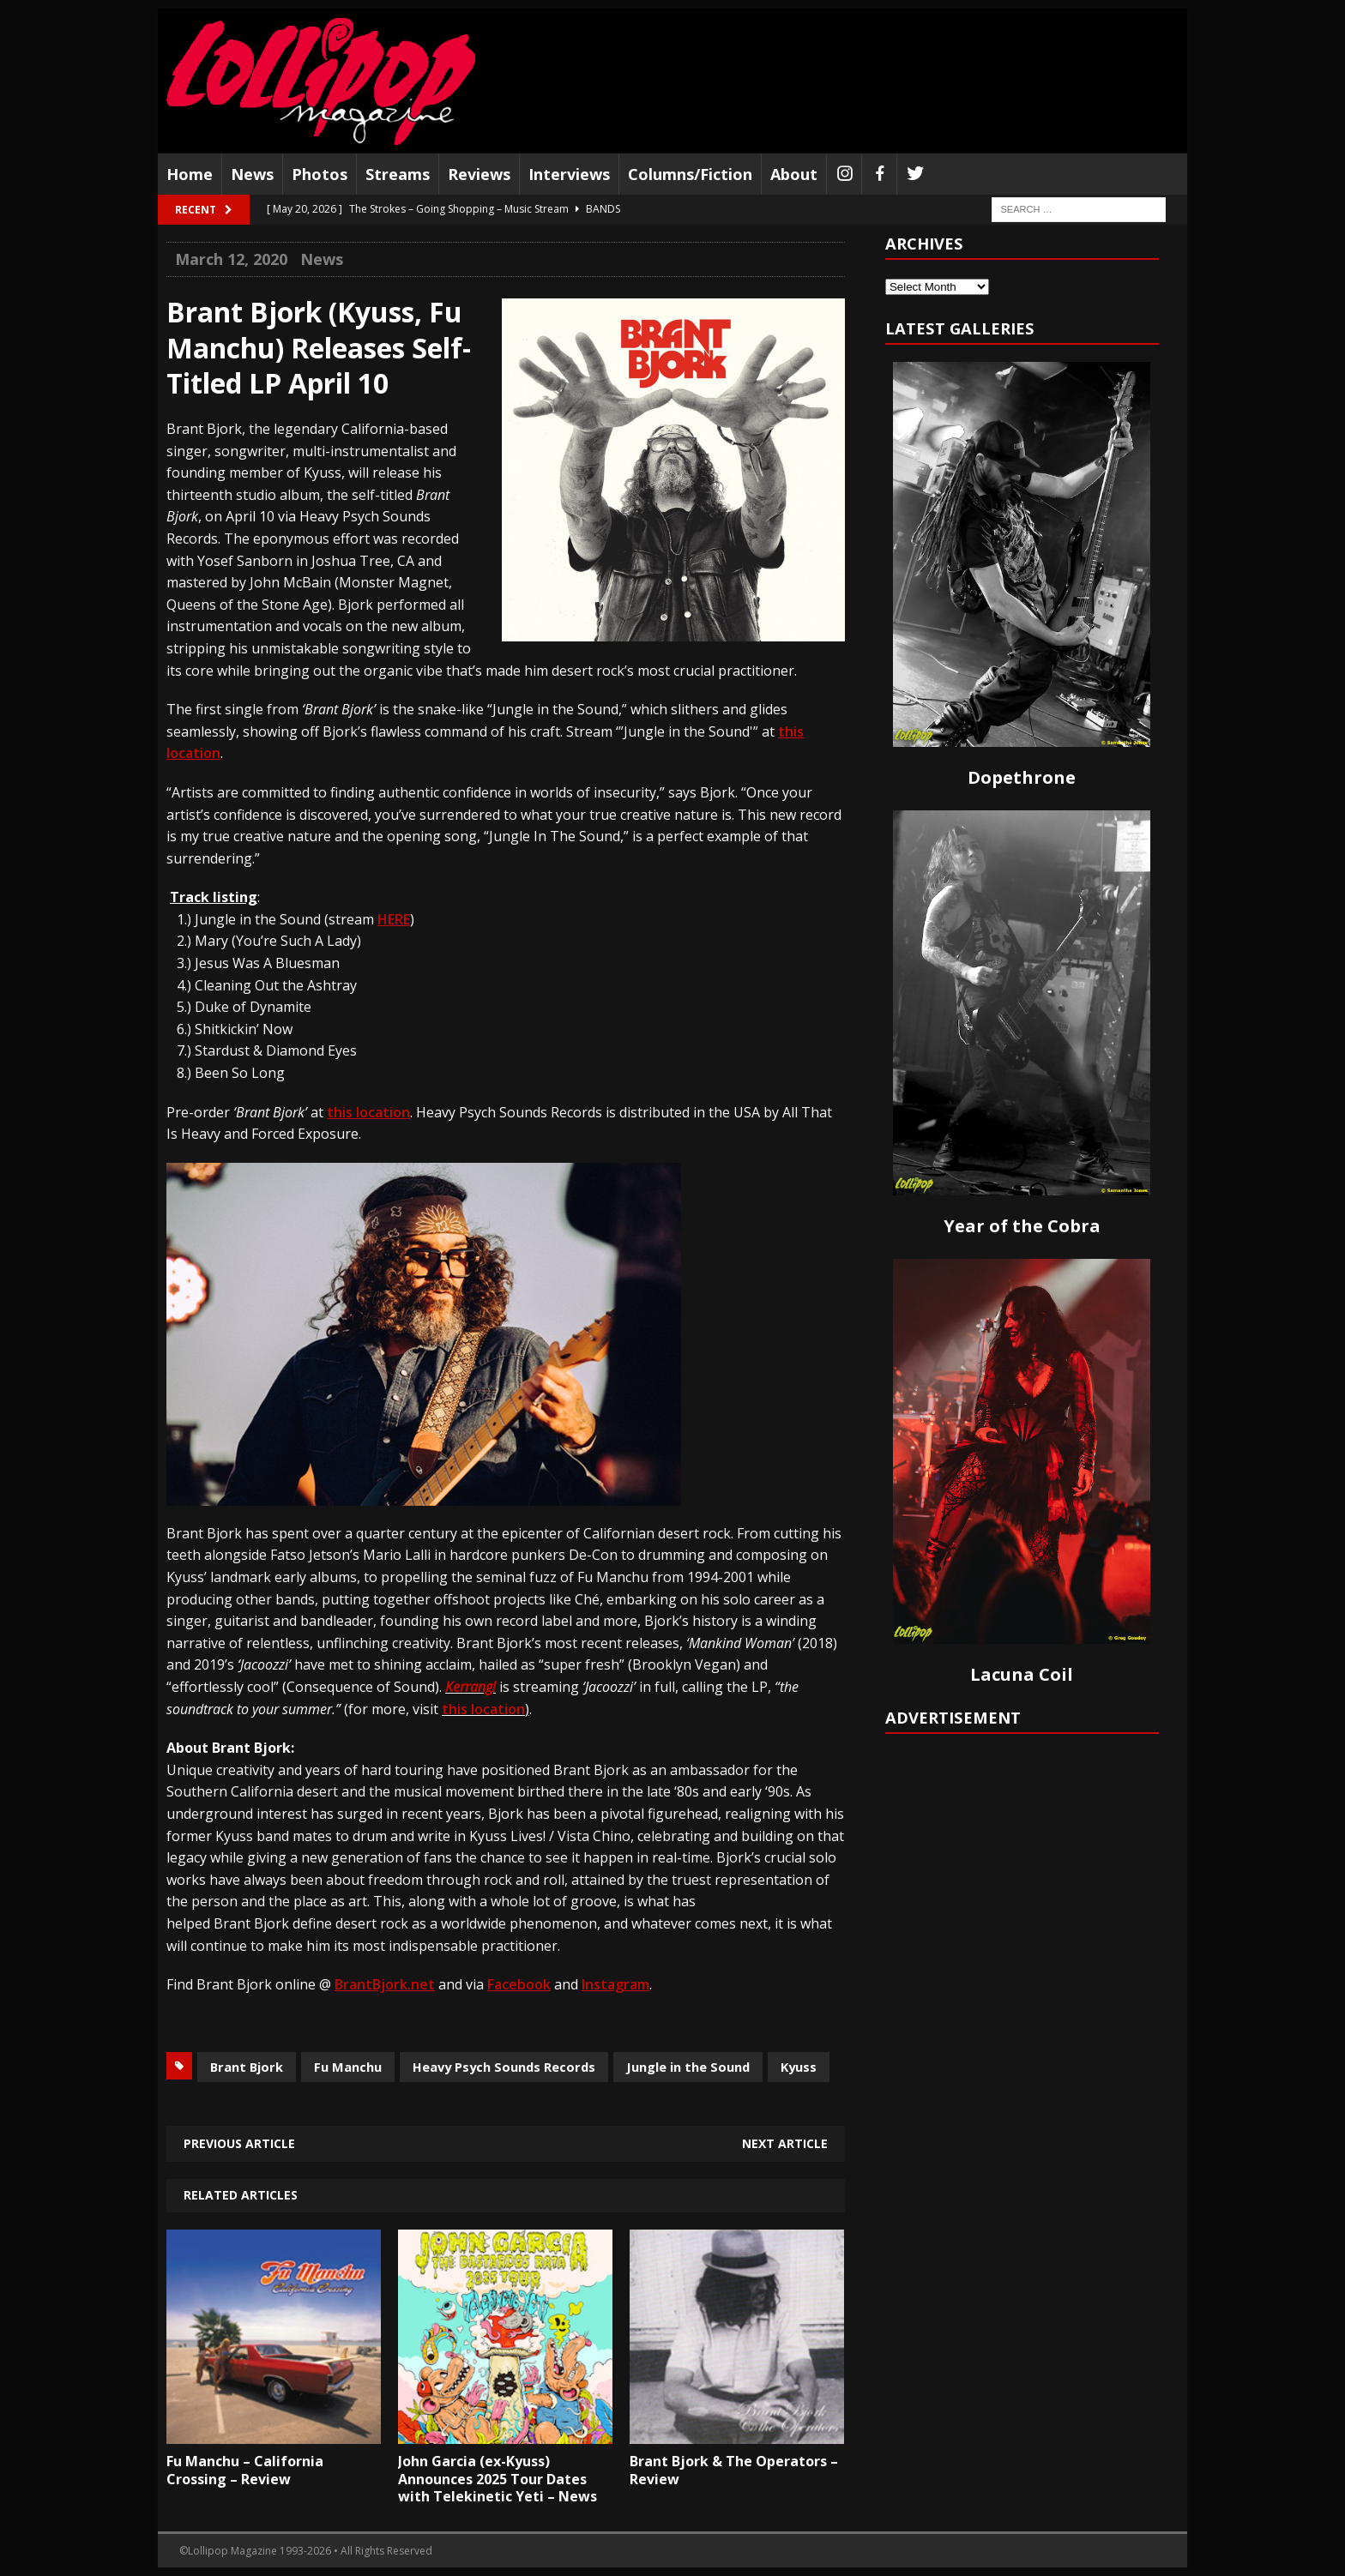 This screenshot has width=1345, height=2576. I want to click on Year of the Cobra, so click(1022, 1225).